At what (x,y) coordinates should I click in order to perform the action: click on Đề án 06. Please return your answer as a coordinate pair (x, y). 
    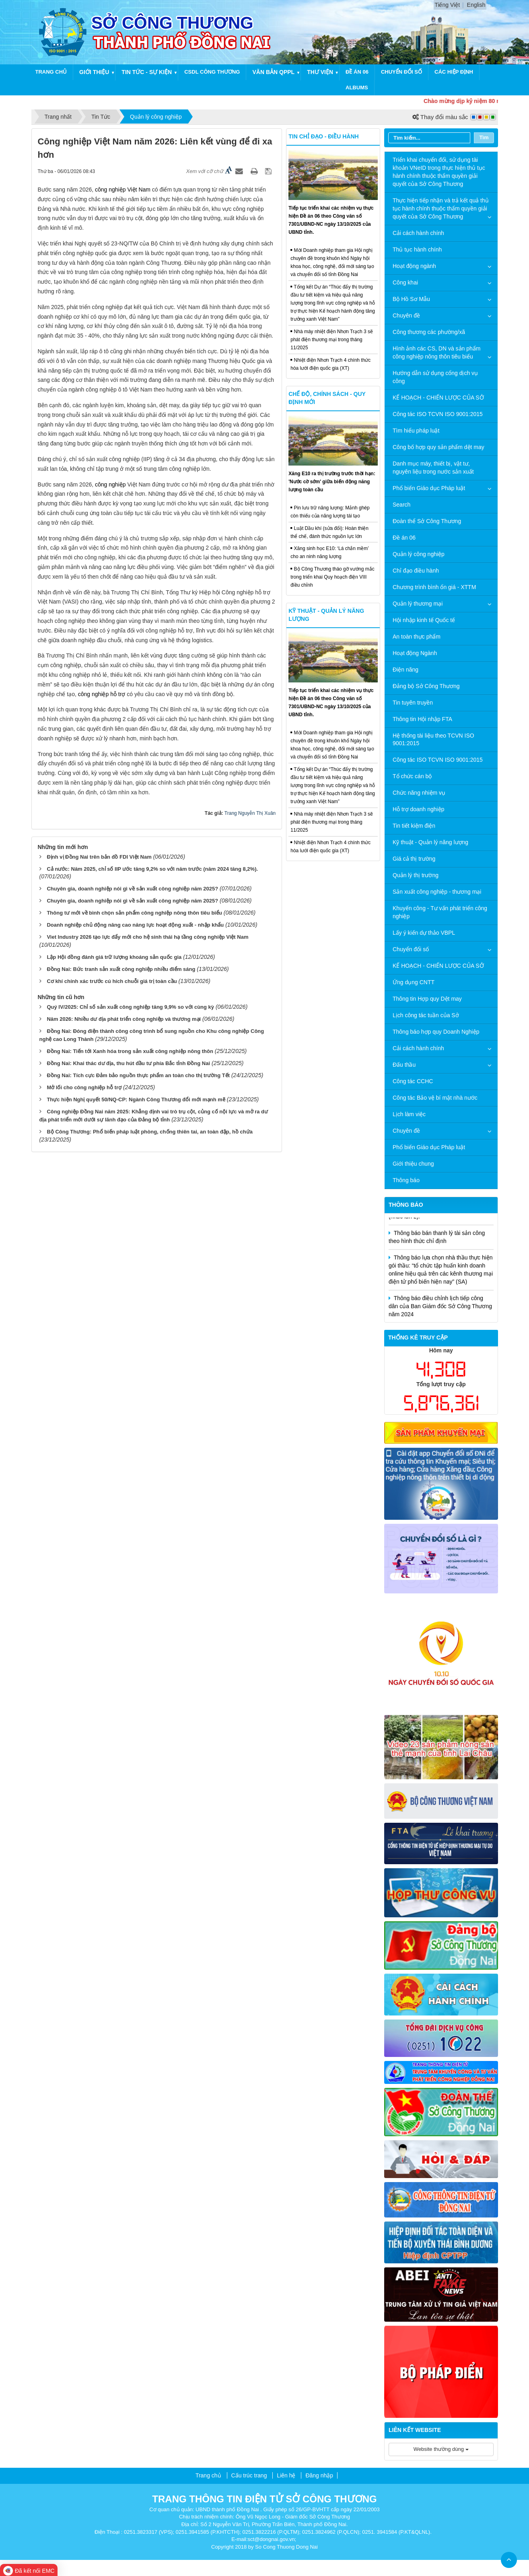
    Looking at the image, I should click on (357, 72).